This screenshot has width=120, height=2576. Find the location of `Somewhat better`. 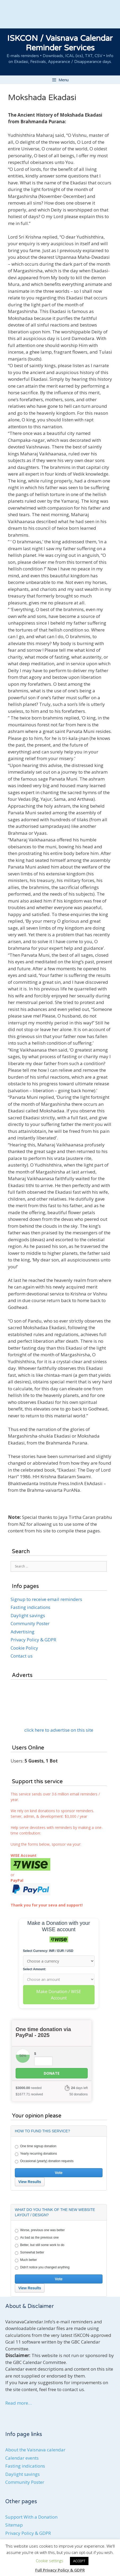

Somewhat better is located at coordinates (29, 2253).